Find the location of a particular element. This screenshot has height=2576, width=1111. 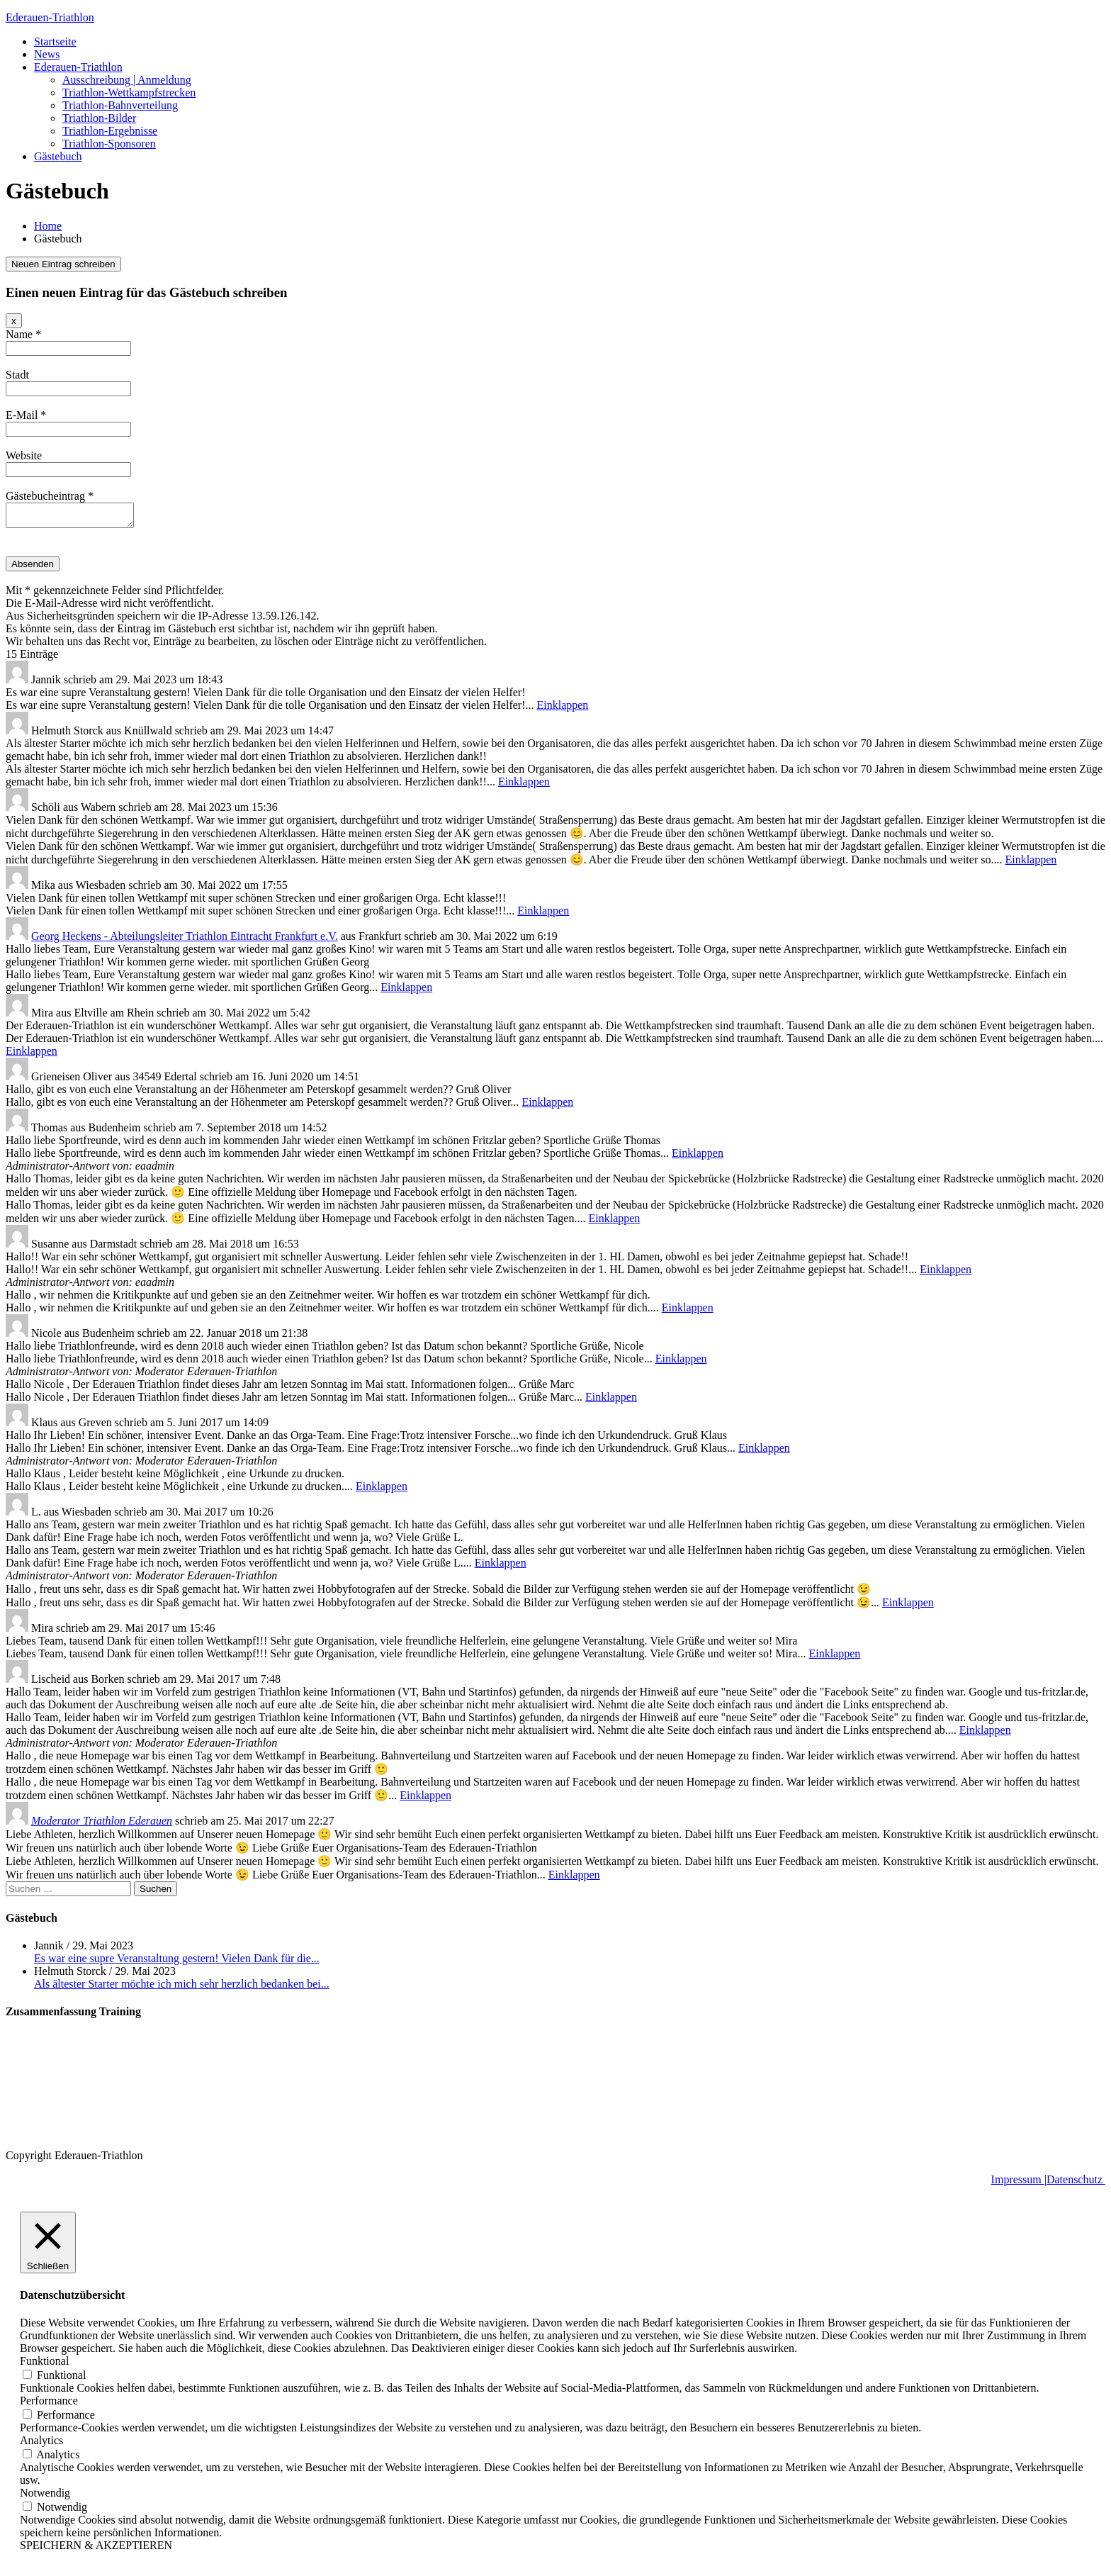

Performance [button] is located at coordinates (49, 2405).